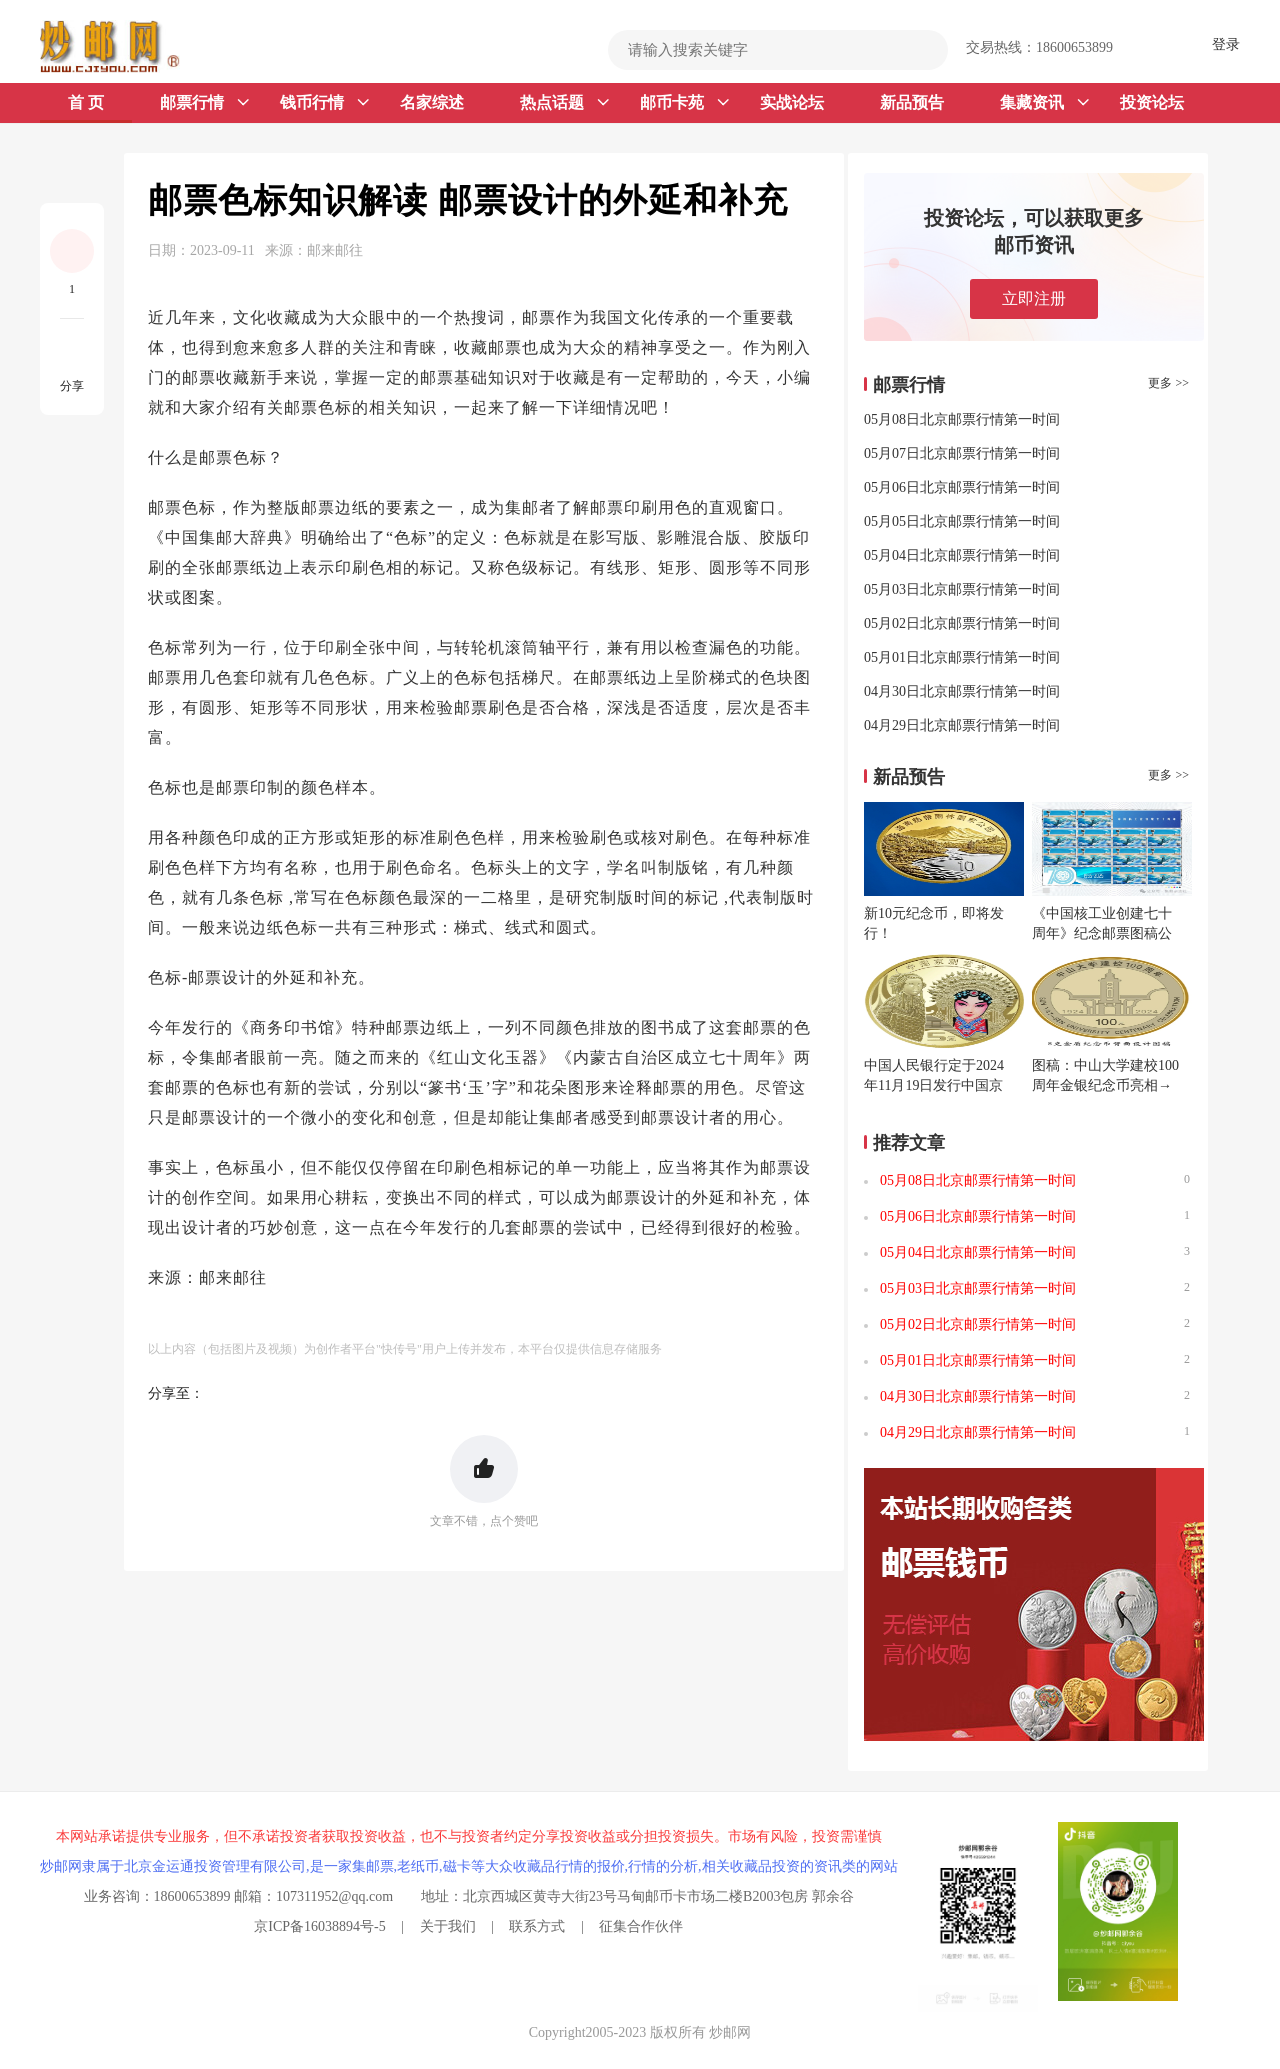 The image size is (1280, 2069). What do you see at coordinates (641, 1926) in the screenshot?
I see `征集合作伙伴` at bounding box center [641, 1926].